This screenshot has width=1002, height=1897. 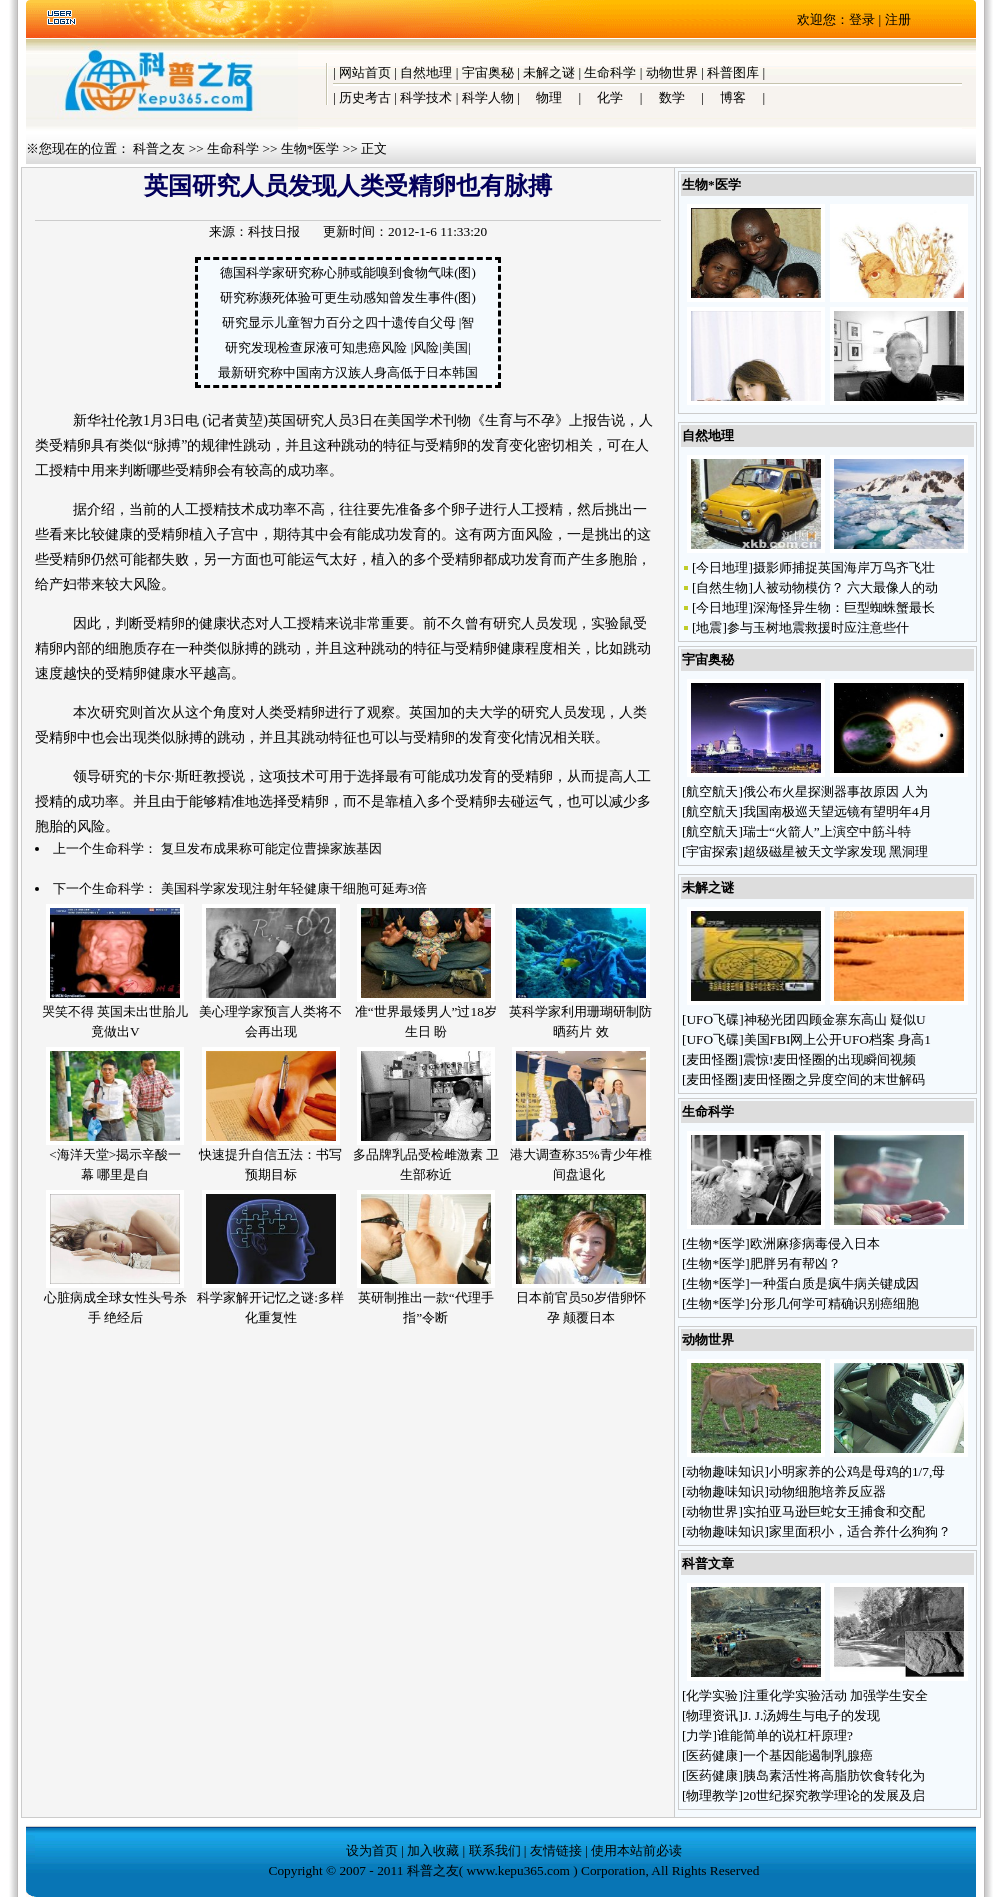 I want to click on 宇宙奥秘, so click(x=488, y=72).